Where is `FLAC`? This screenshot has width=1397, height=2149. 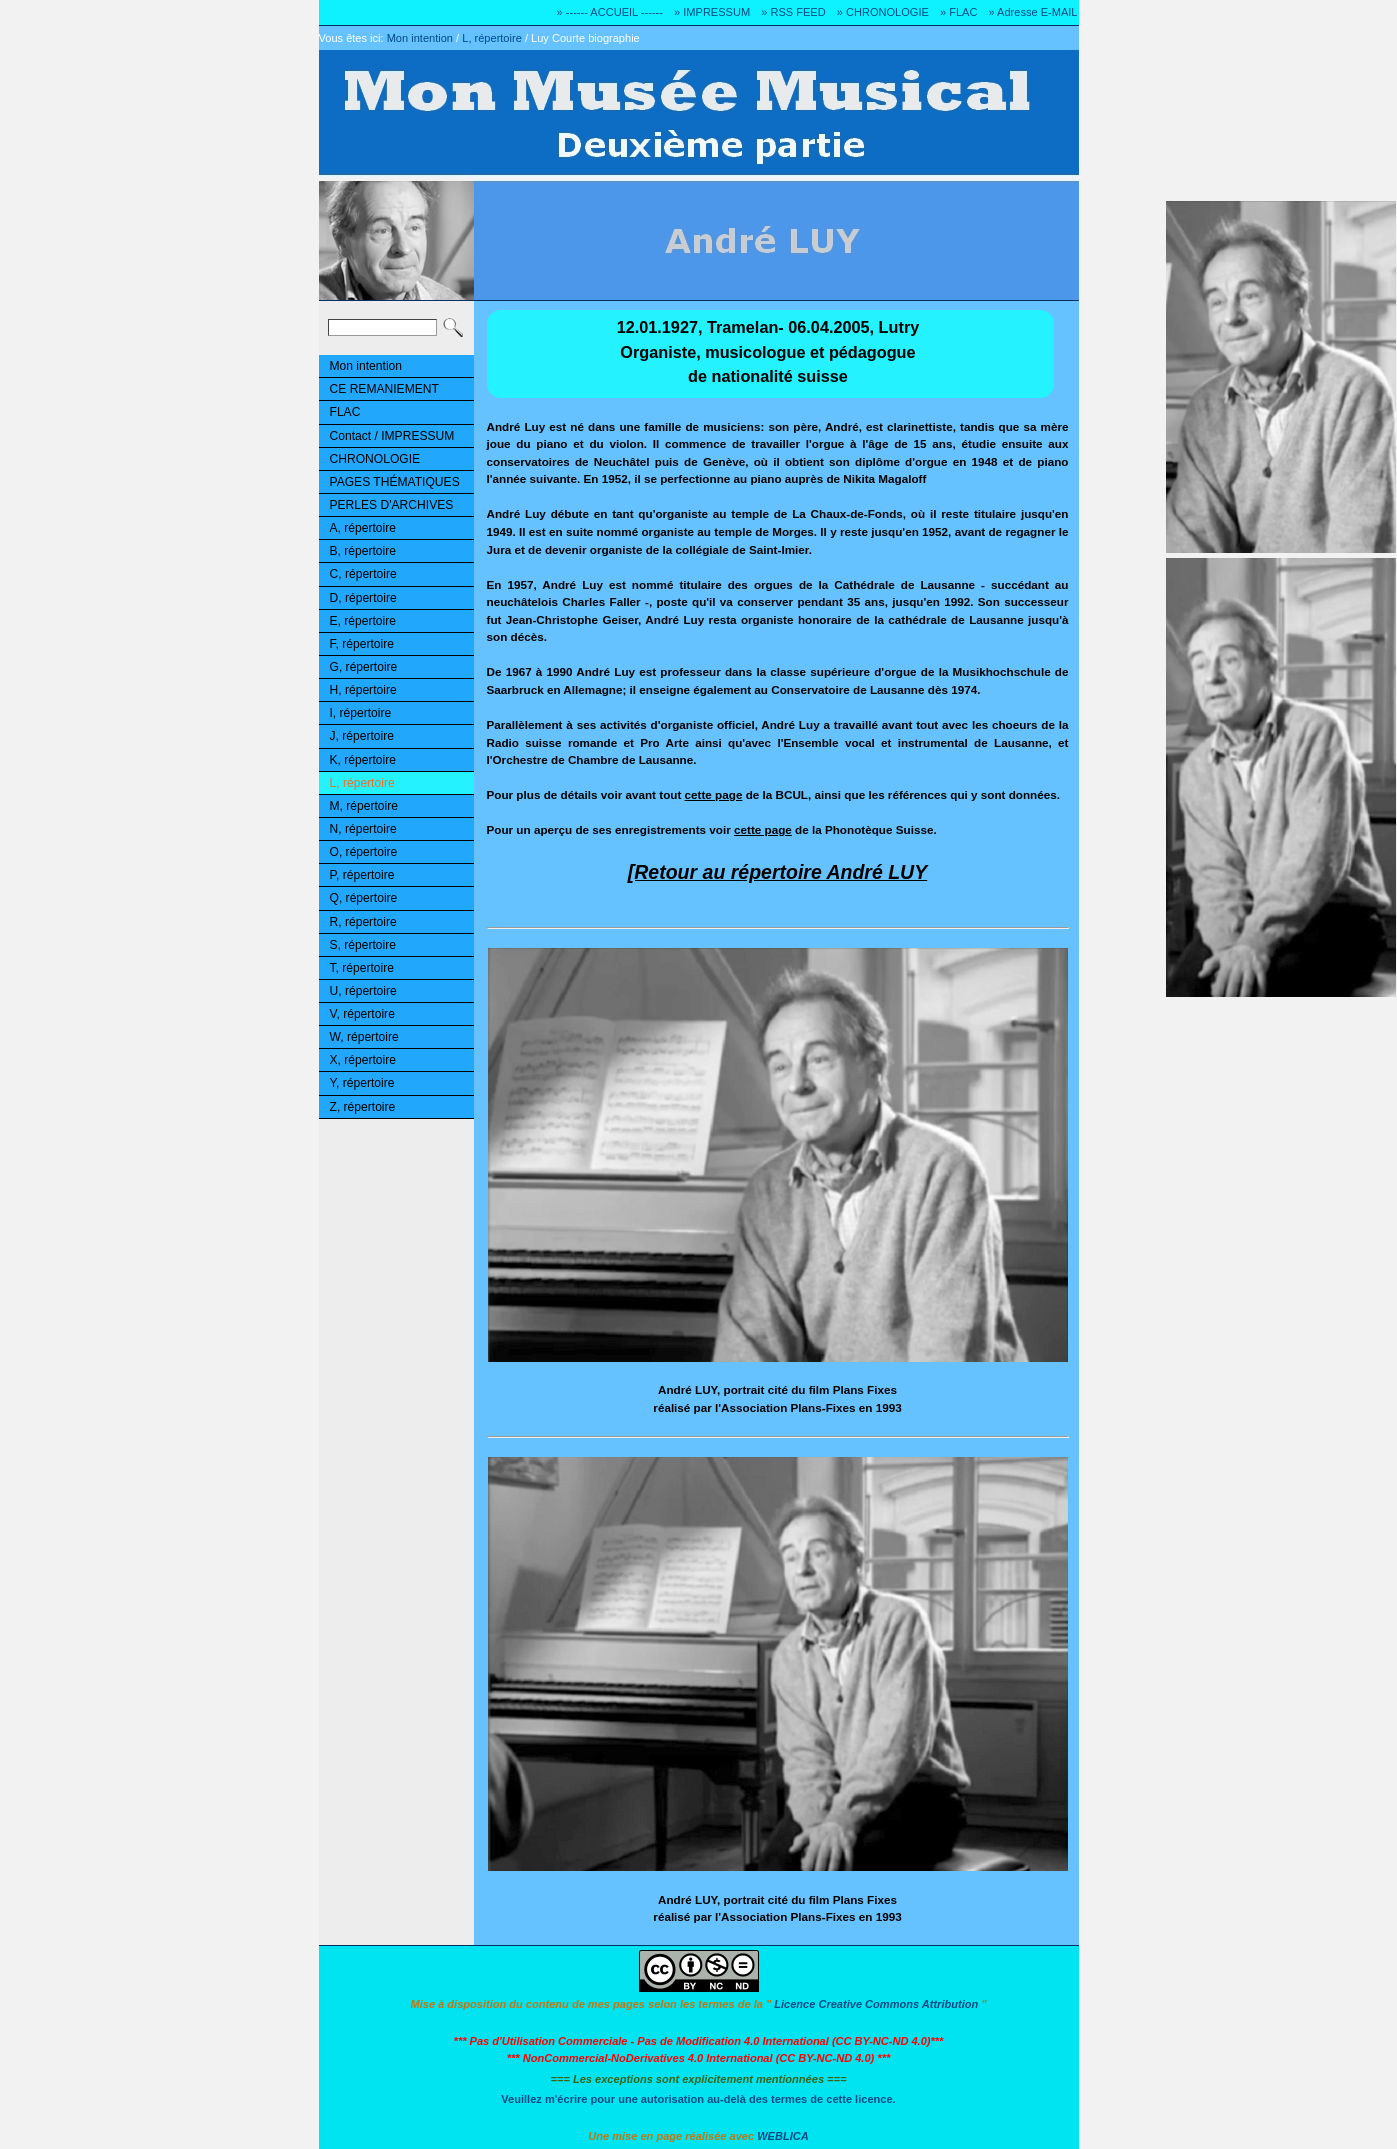
FLAC is located at coordinates (345, 412).